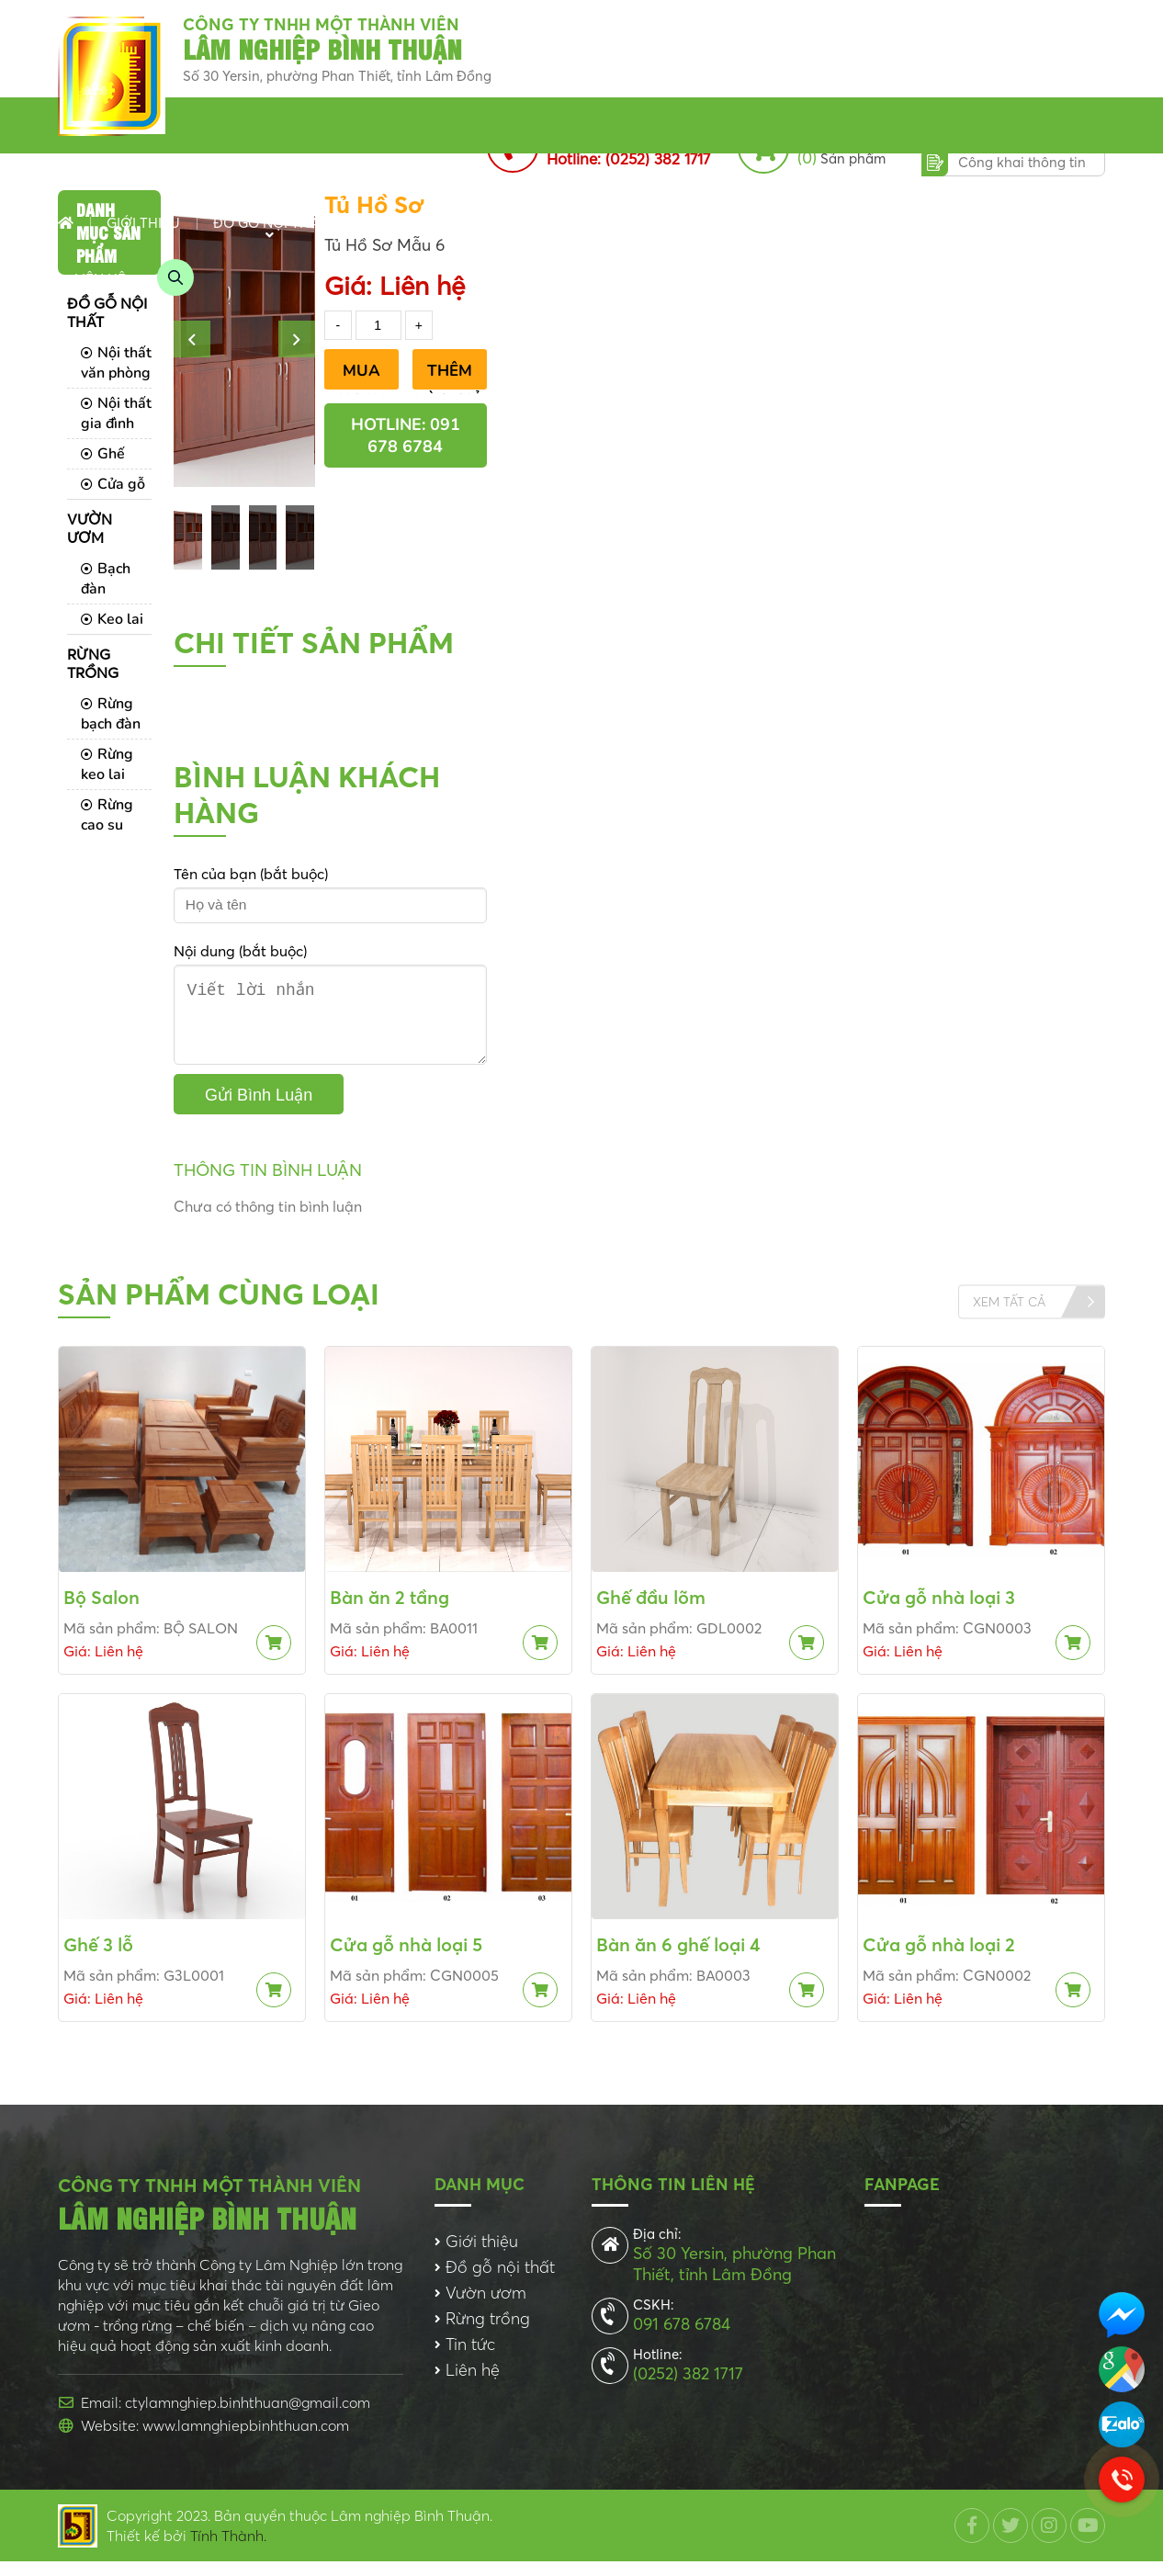 This screenshot has width=1163, height=2576. Describe the element at coordinates (314, 643) in the screenshot. I see `Chi tiết sản phẩm` at that location.